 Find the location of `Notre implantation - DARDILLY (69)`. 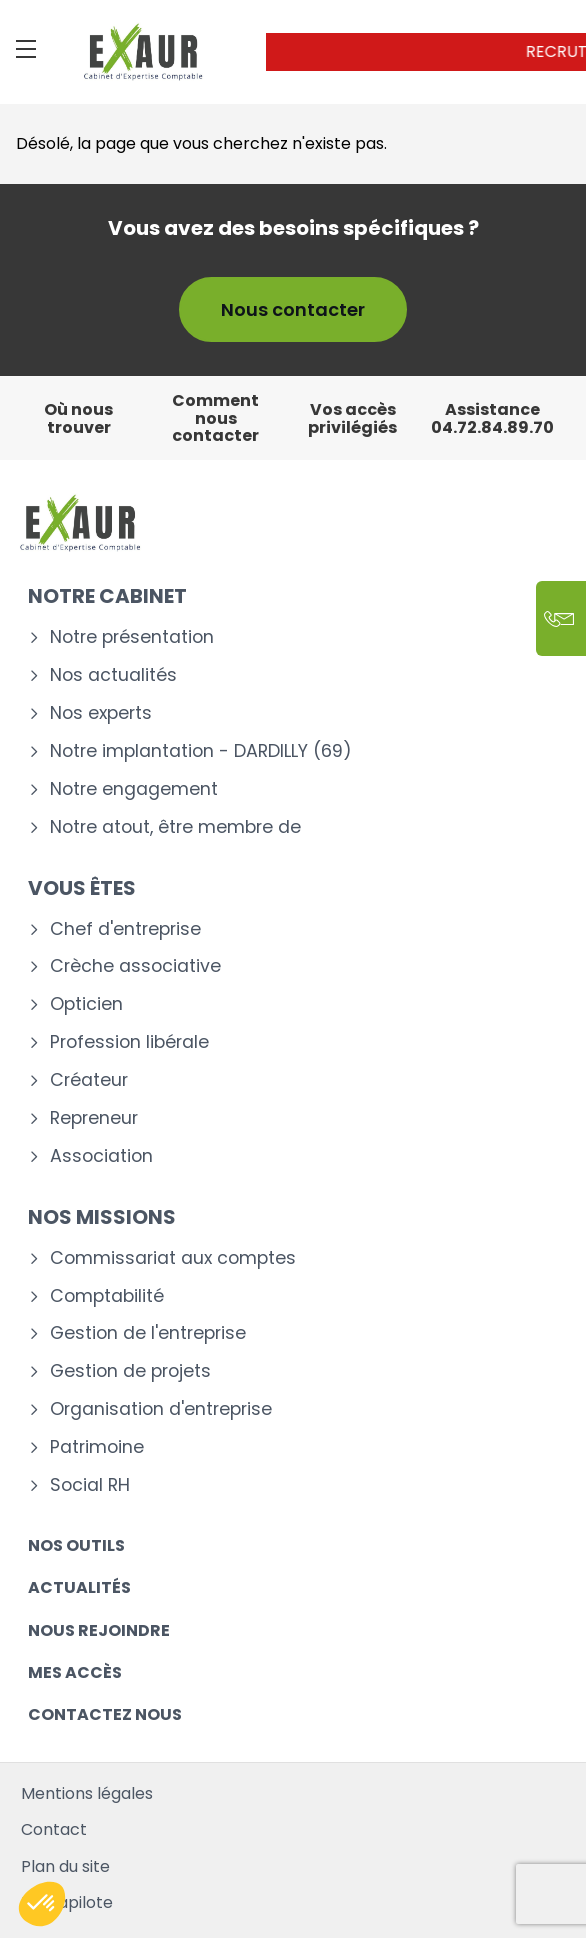

Notre implantation - DARDILLY (69) is located at coordinates (201, 751).